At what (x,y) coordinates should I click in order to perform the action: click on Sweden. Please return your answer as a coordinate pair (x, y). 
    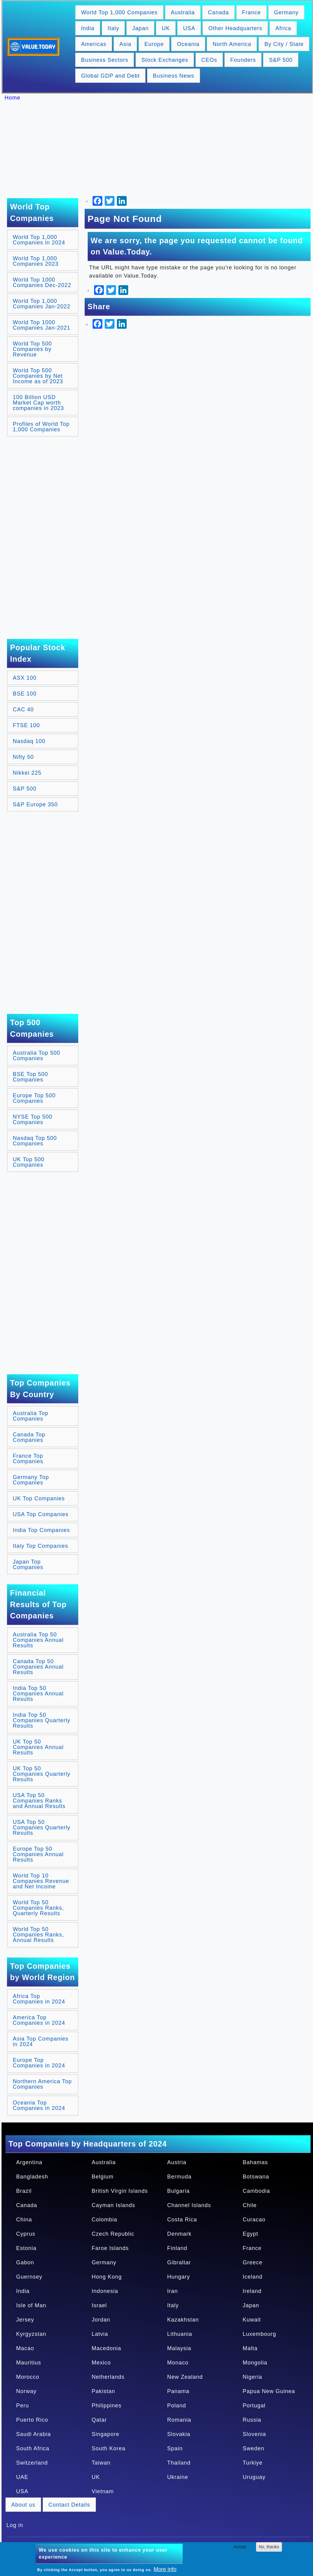
    Looking at the image, I should click on (253, 2448).